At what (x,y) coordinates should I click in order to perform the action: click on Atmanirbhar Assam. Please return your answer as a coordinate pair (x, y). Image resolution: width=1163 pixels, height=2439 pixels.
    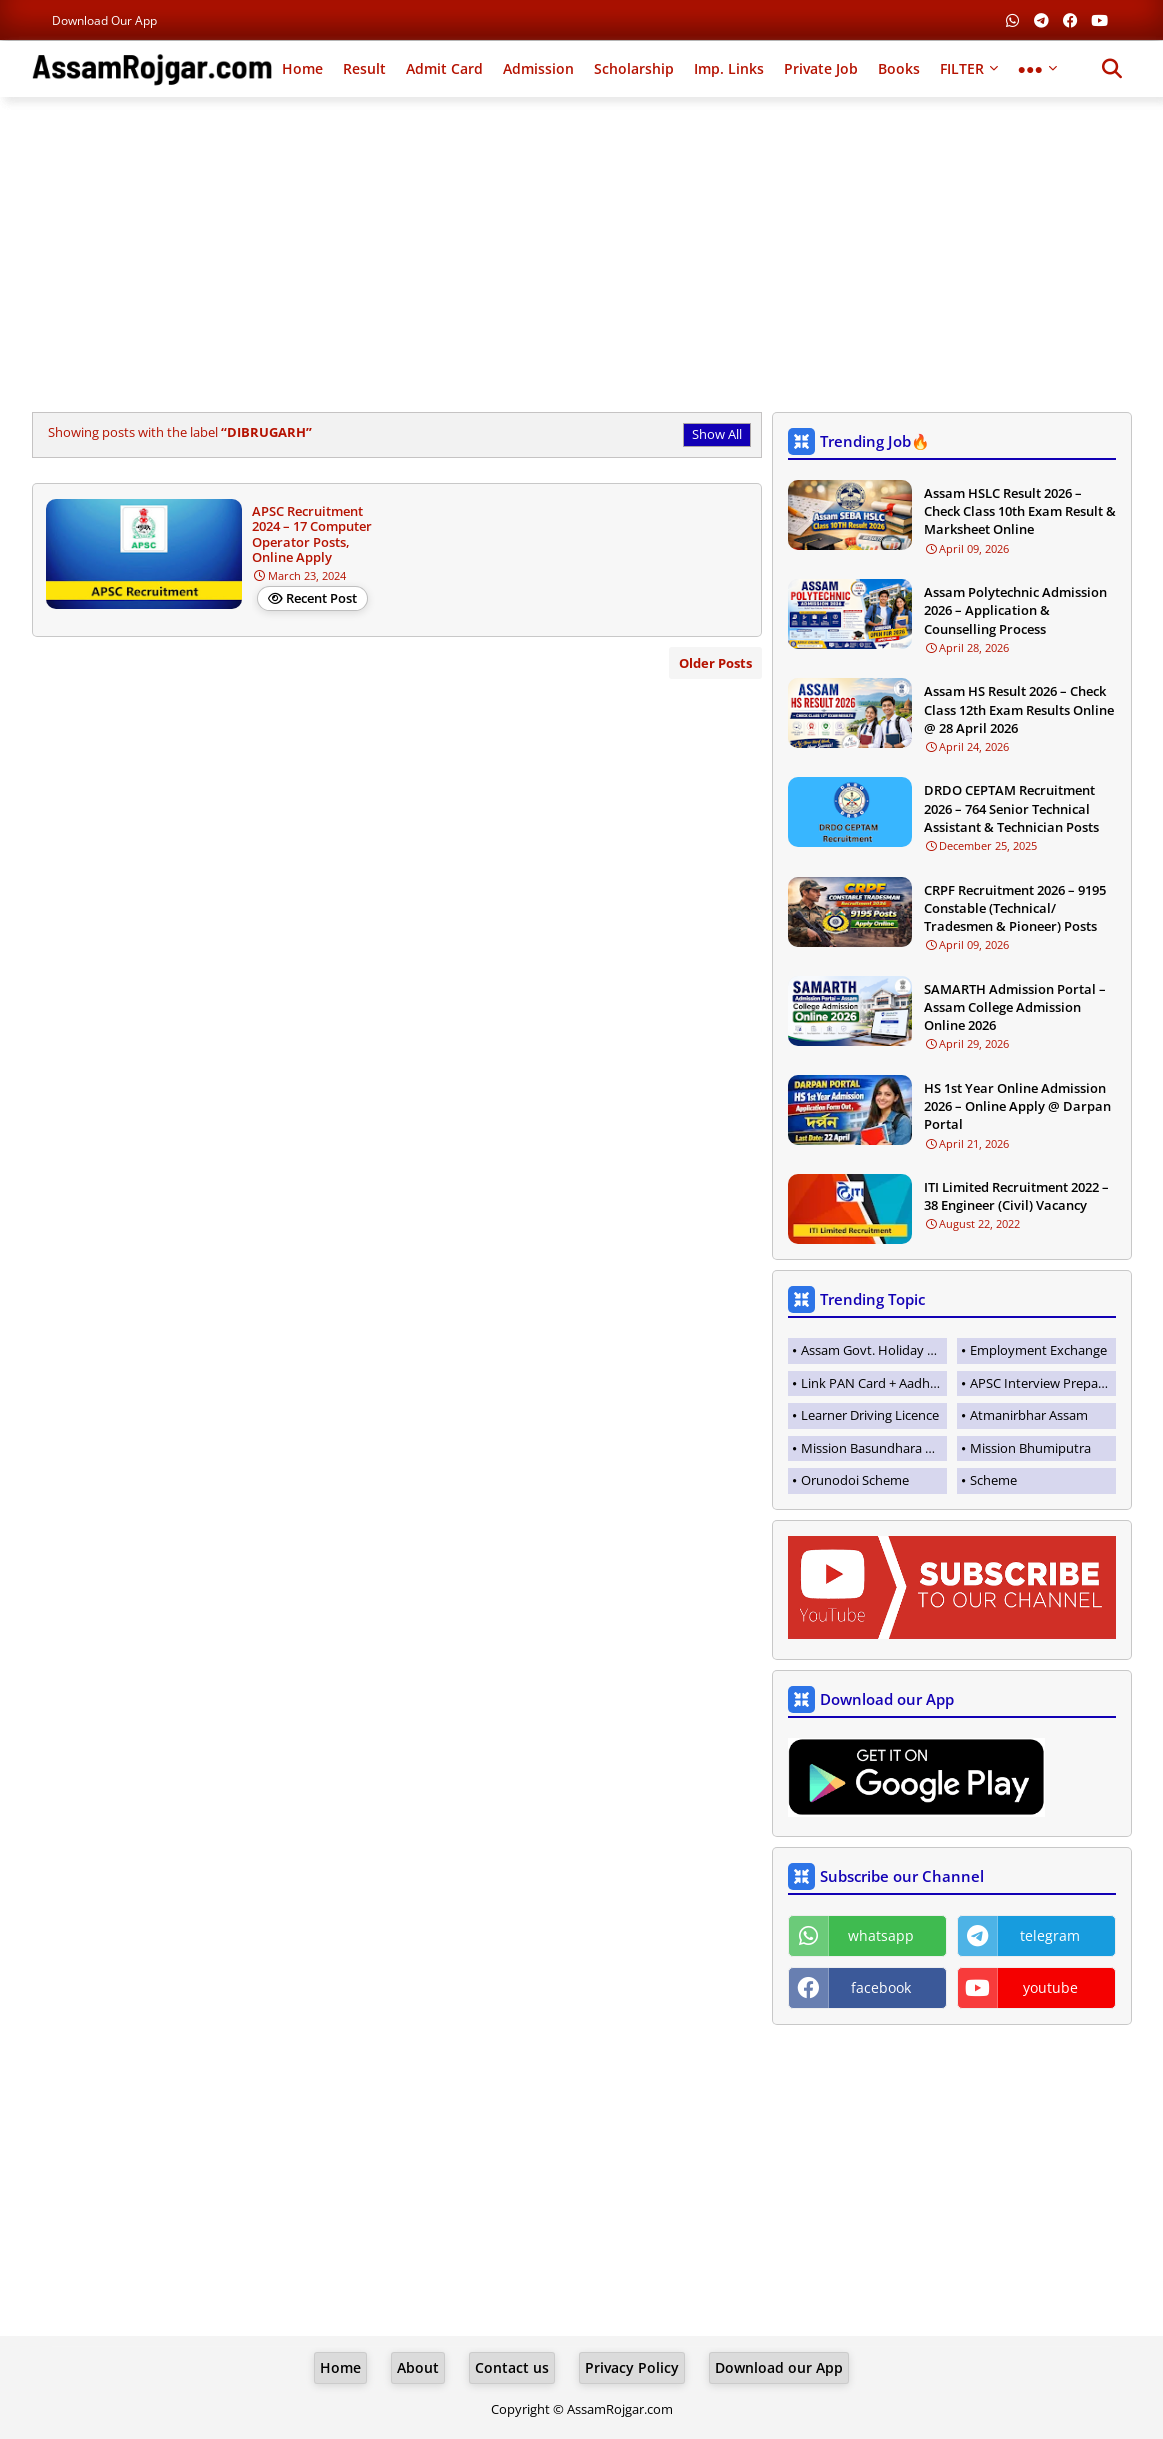
    Looking at the image, I should click on (1029, 1415).